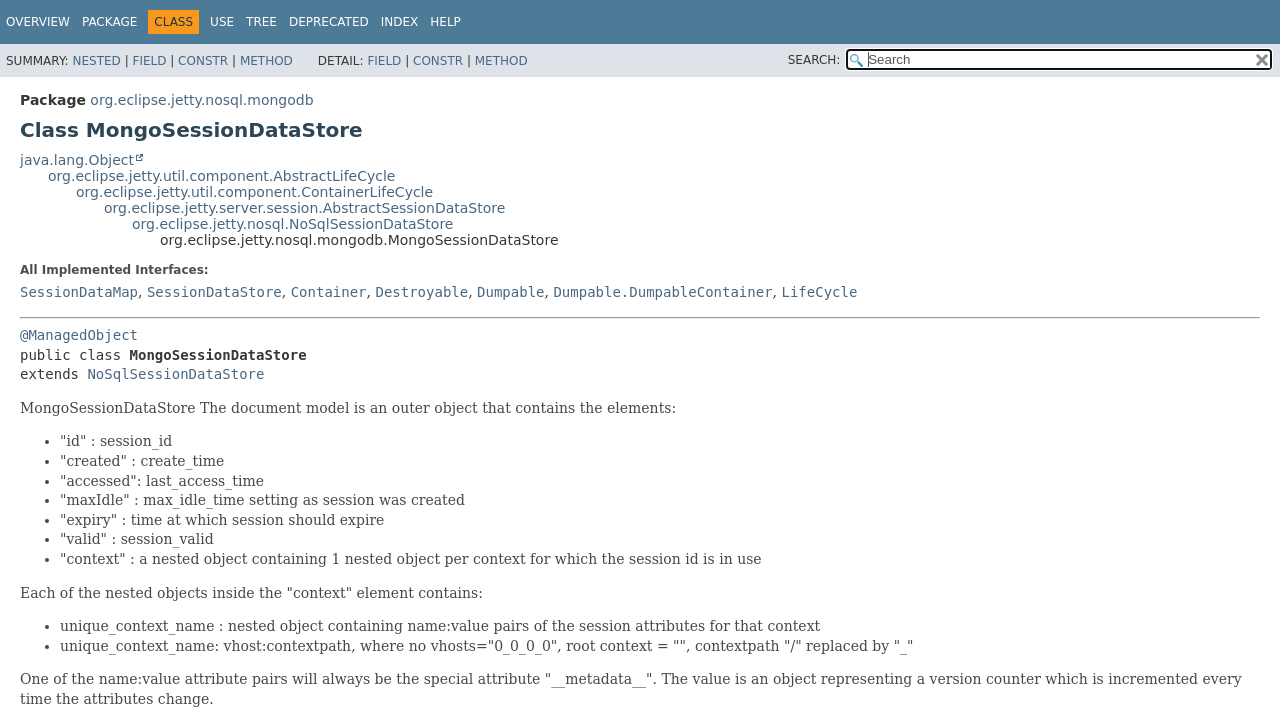 Image resolution: width=1280 pixels, height=720 pixels. Describe the element at coordinates (221, 176) in the screenshot. I see `org.eclipse.jetty.util.component.AbstractLifeCycle` at that location.